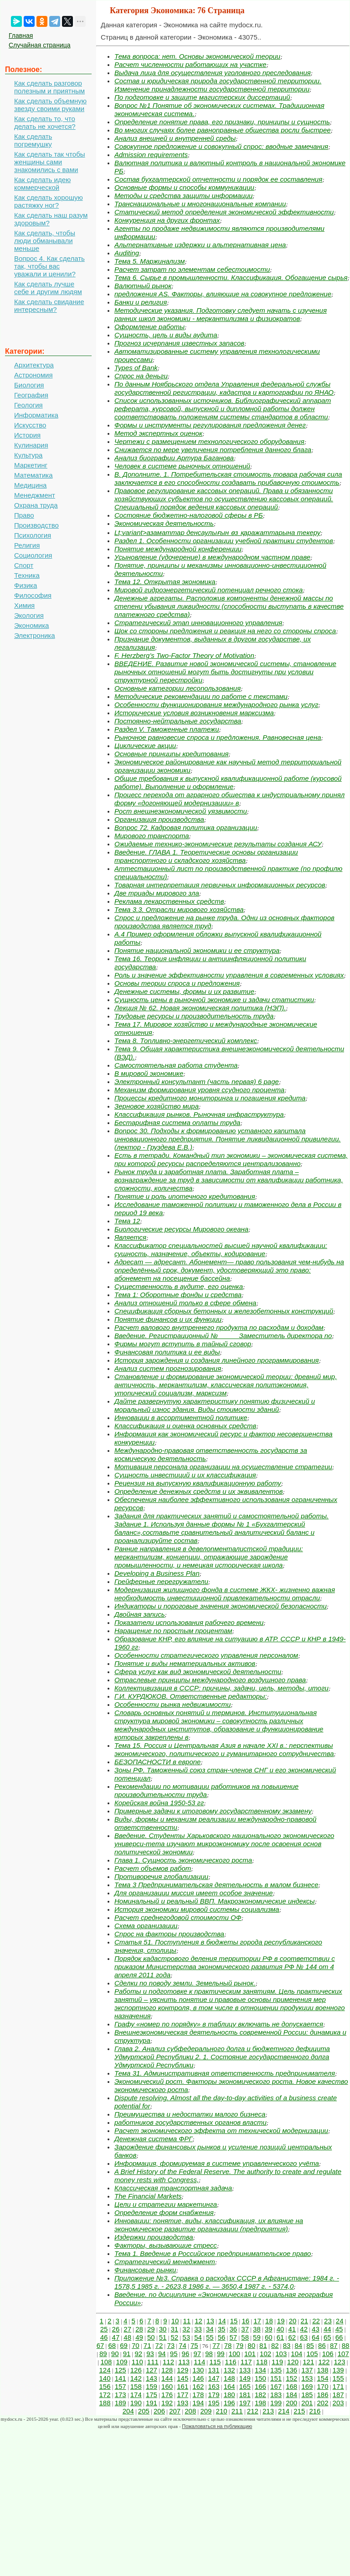 This screenshot has height=2576, width=350. Describe the element at coordinates (120, 2394) in the screenshot. I see `173` at that location.